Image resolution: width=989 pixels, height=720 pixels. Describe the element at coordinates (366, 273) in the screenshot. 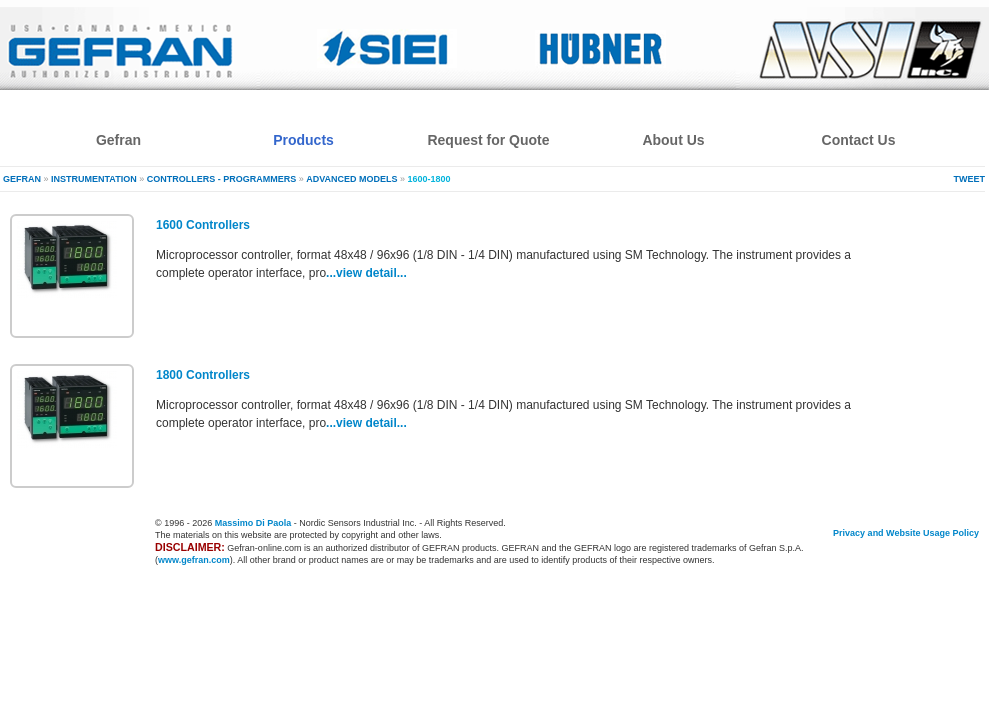

I see `...view detail...` at that location.